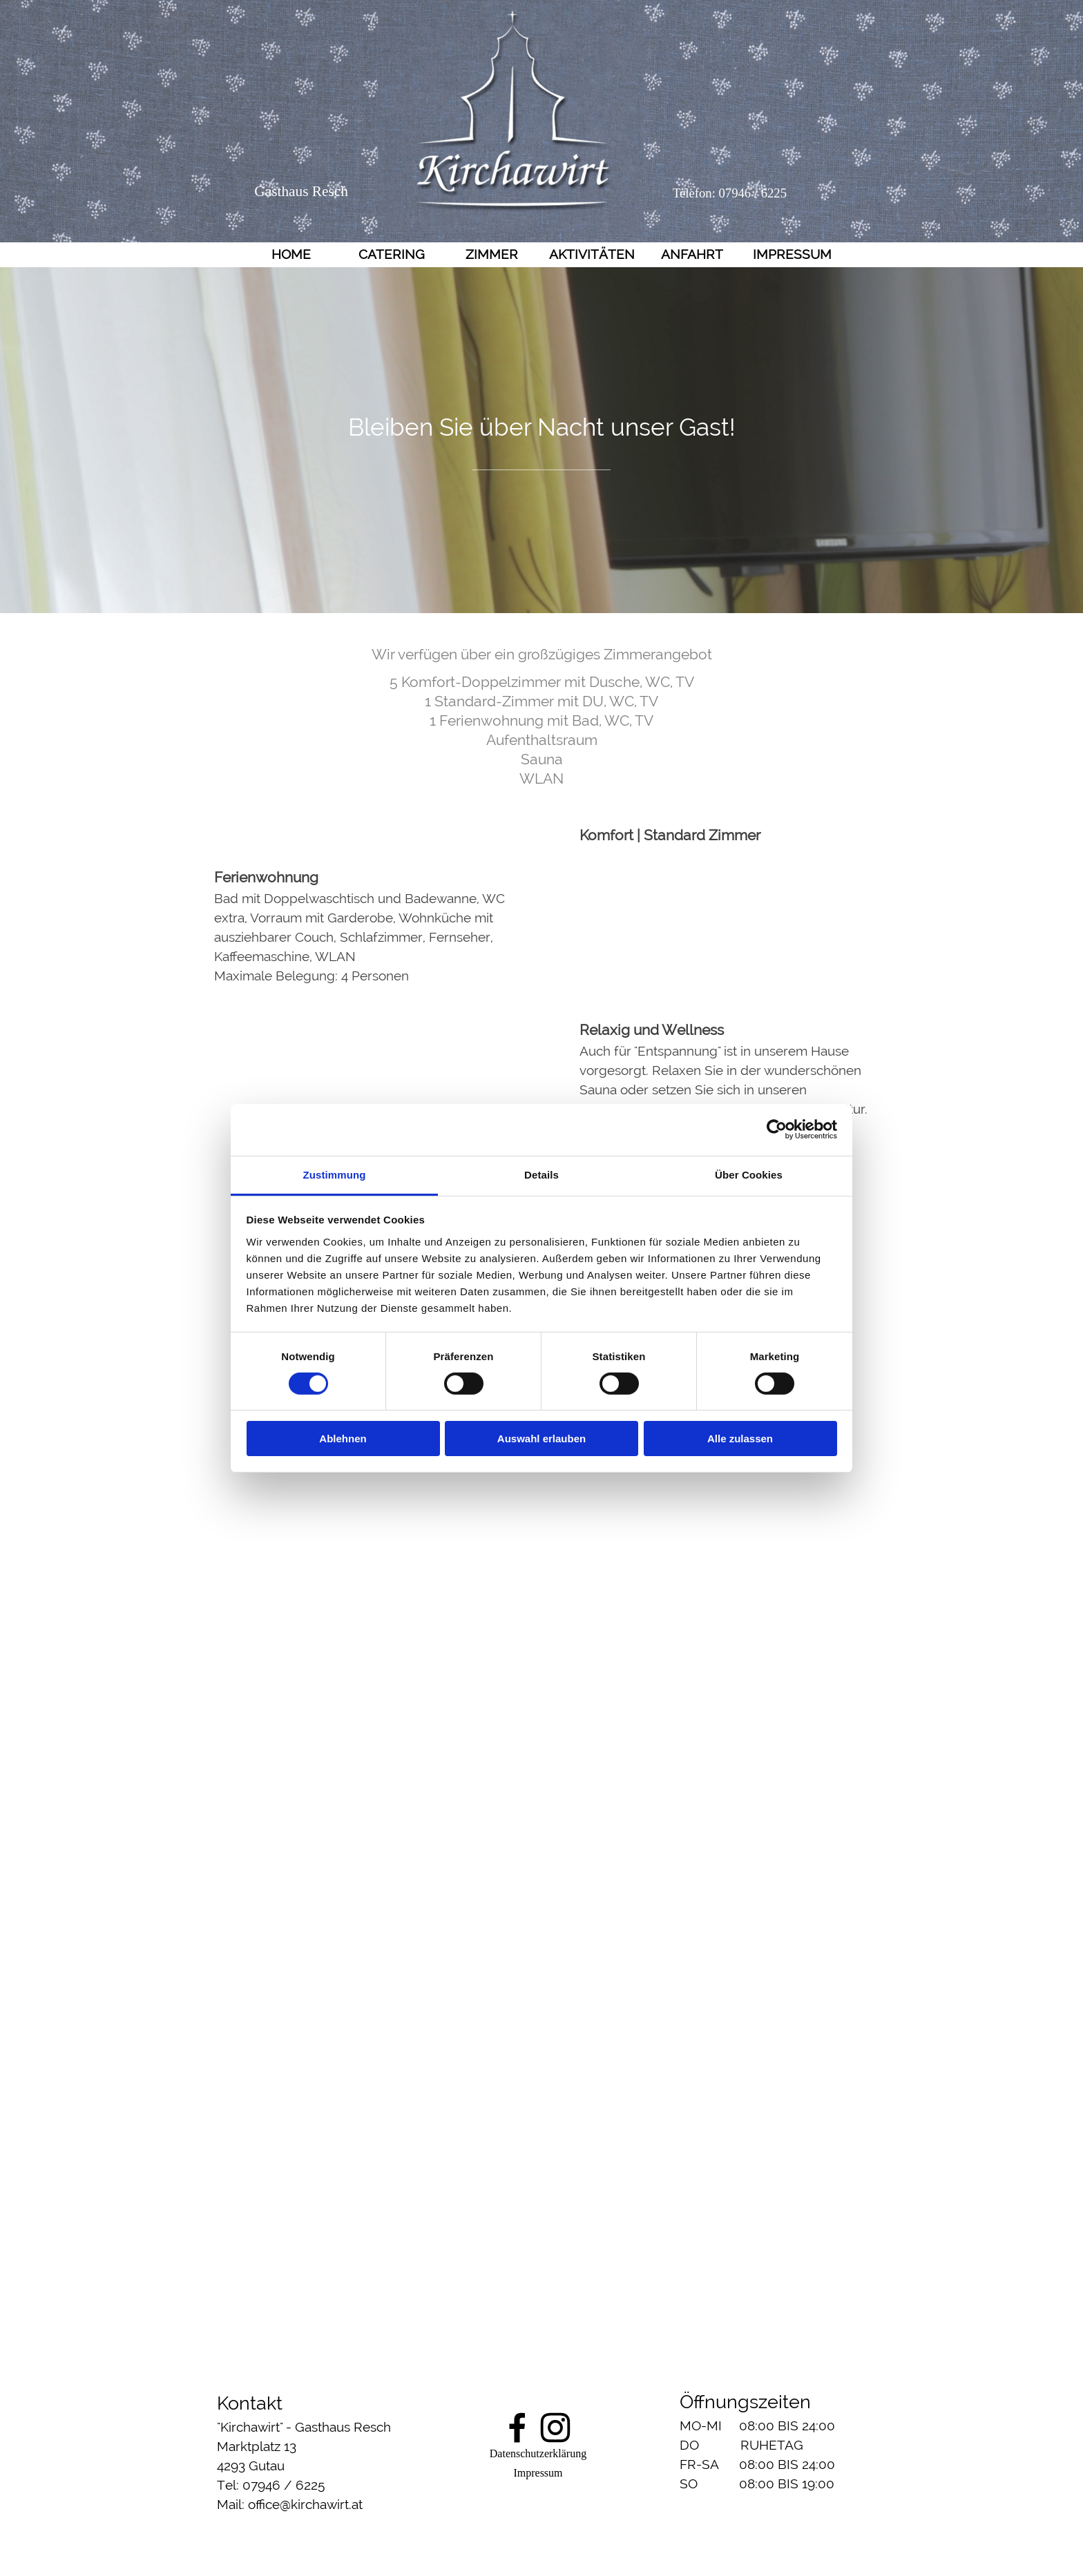 Image resolution: width=1083 pixels, height=2576 pixels. Describe the element at coordinates (492, 254) in the screenshot. I see `ZIMMER` at that location.